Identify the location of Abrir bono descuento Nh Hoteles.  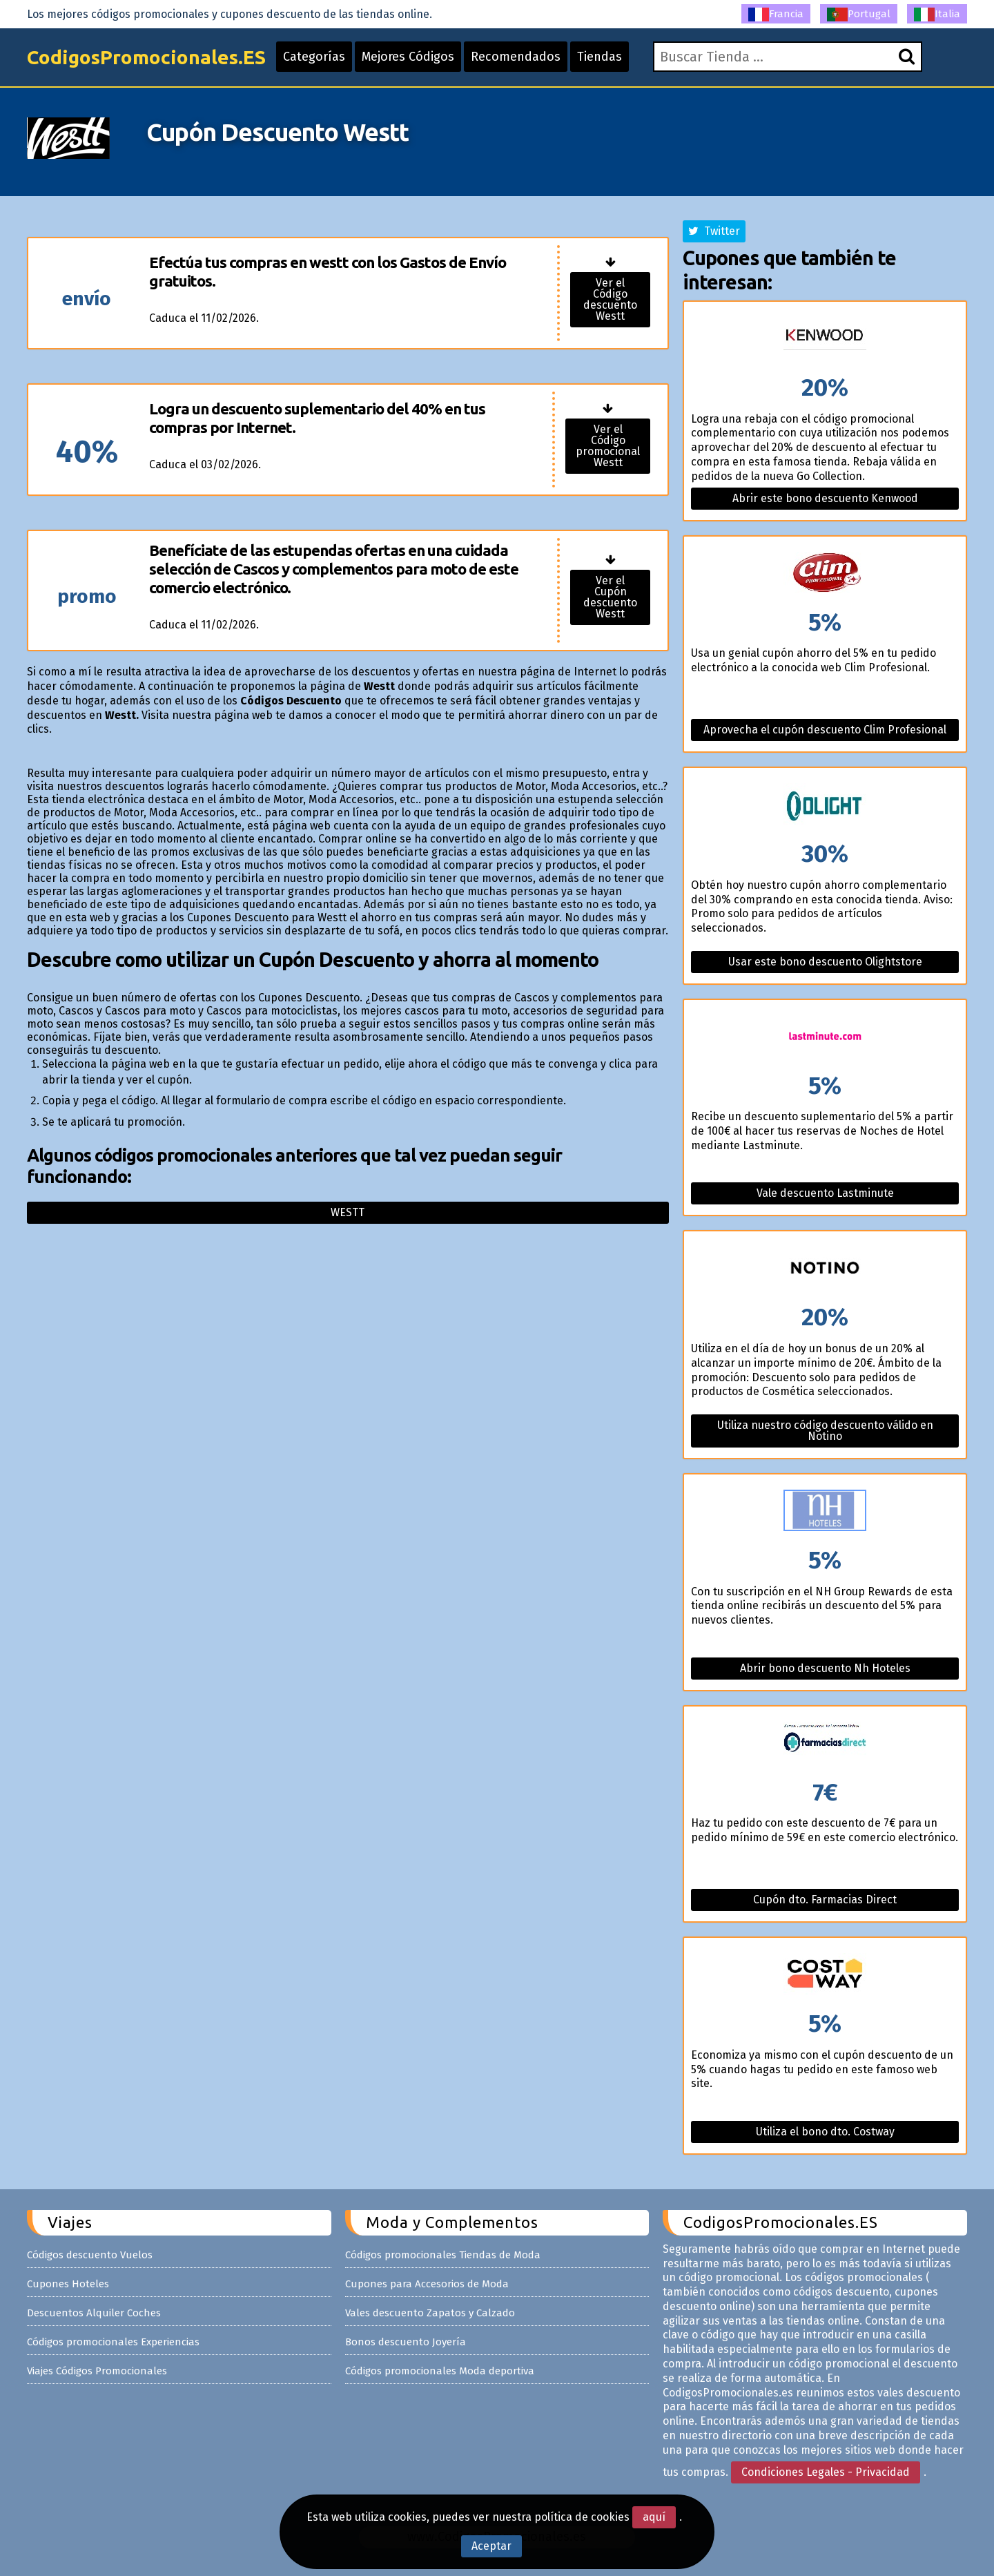
(825, 1668).